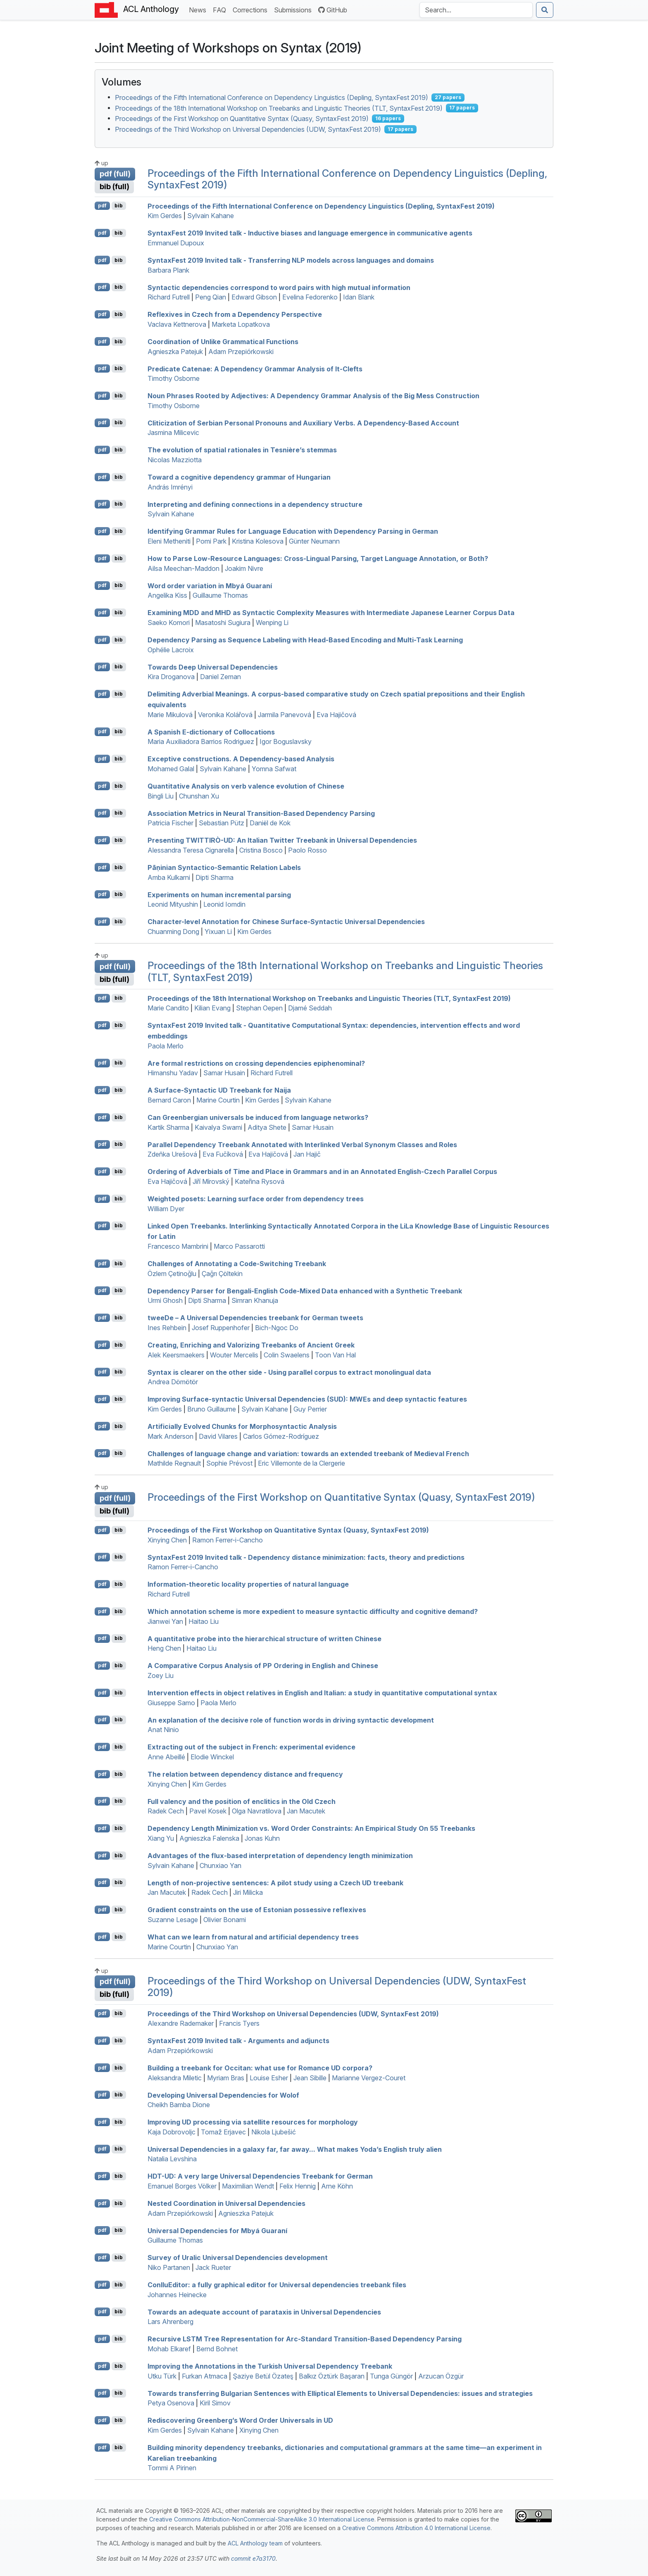  I want to click on Elodie Winckel, so click(212, 1757).